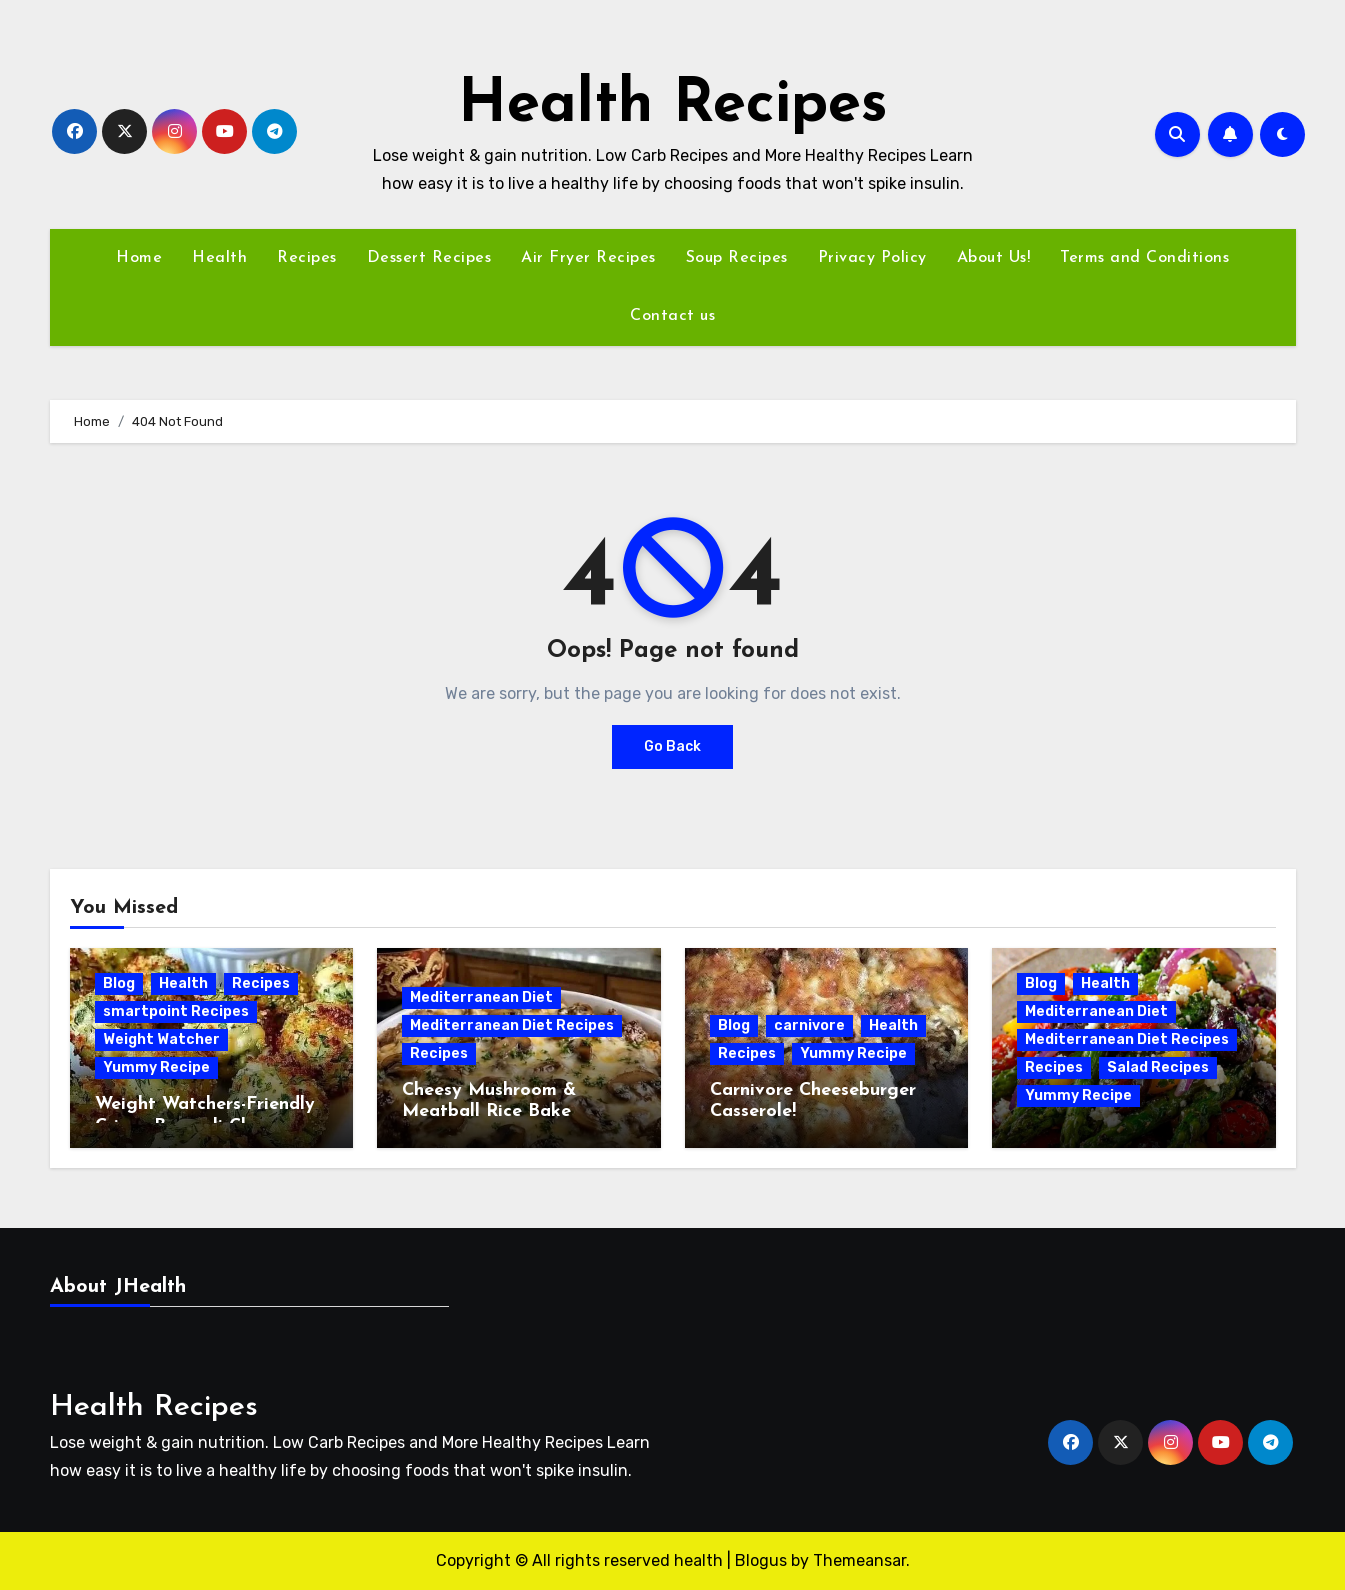  What do you see at coordinates (588, 258) in the screenshot?
I see `Air Fryer Recipes` at bounding box center [588, 258].